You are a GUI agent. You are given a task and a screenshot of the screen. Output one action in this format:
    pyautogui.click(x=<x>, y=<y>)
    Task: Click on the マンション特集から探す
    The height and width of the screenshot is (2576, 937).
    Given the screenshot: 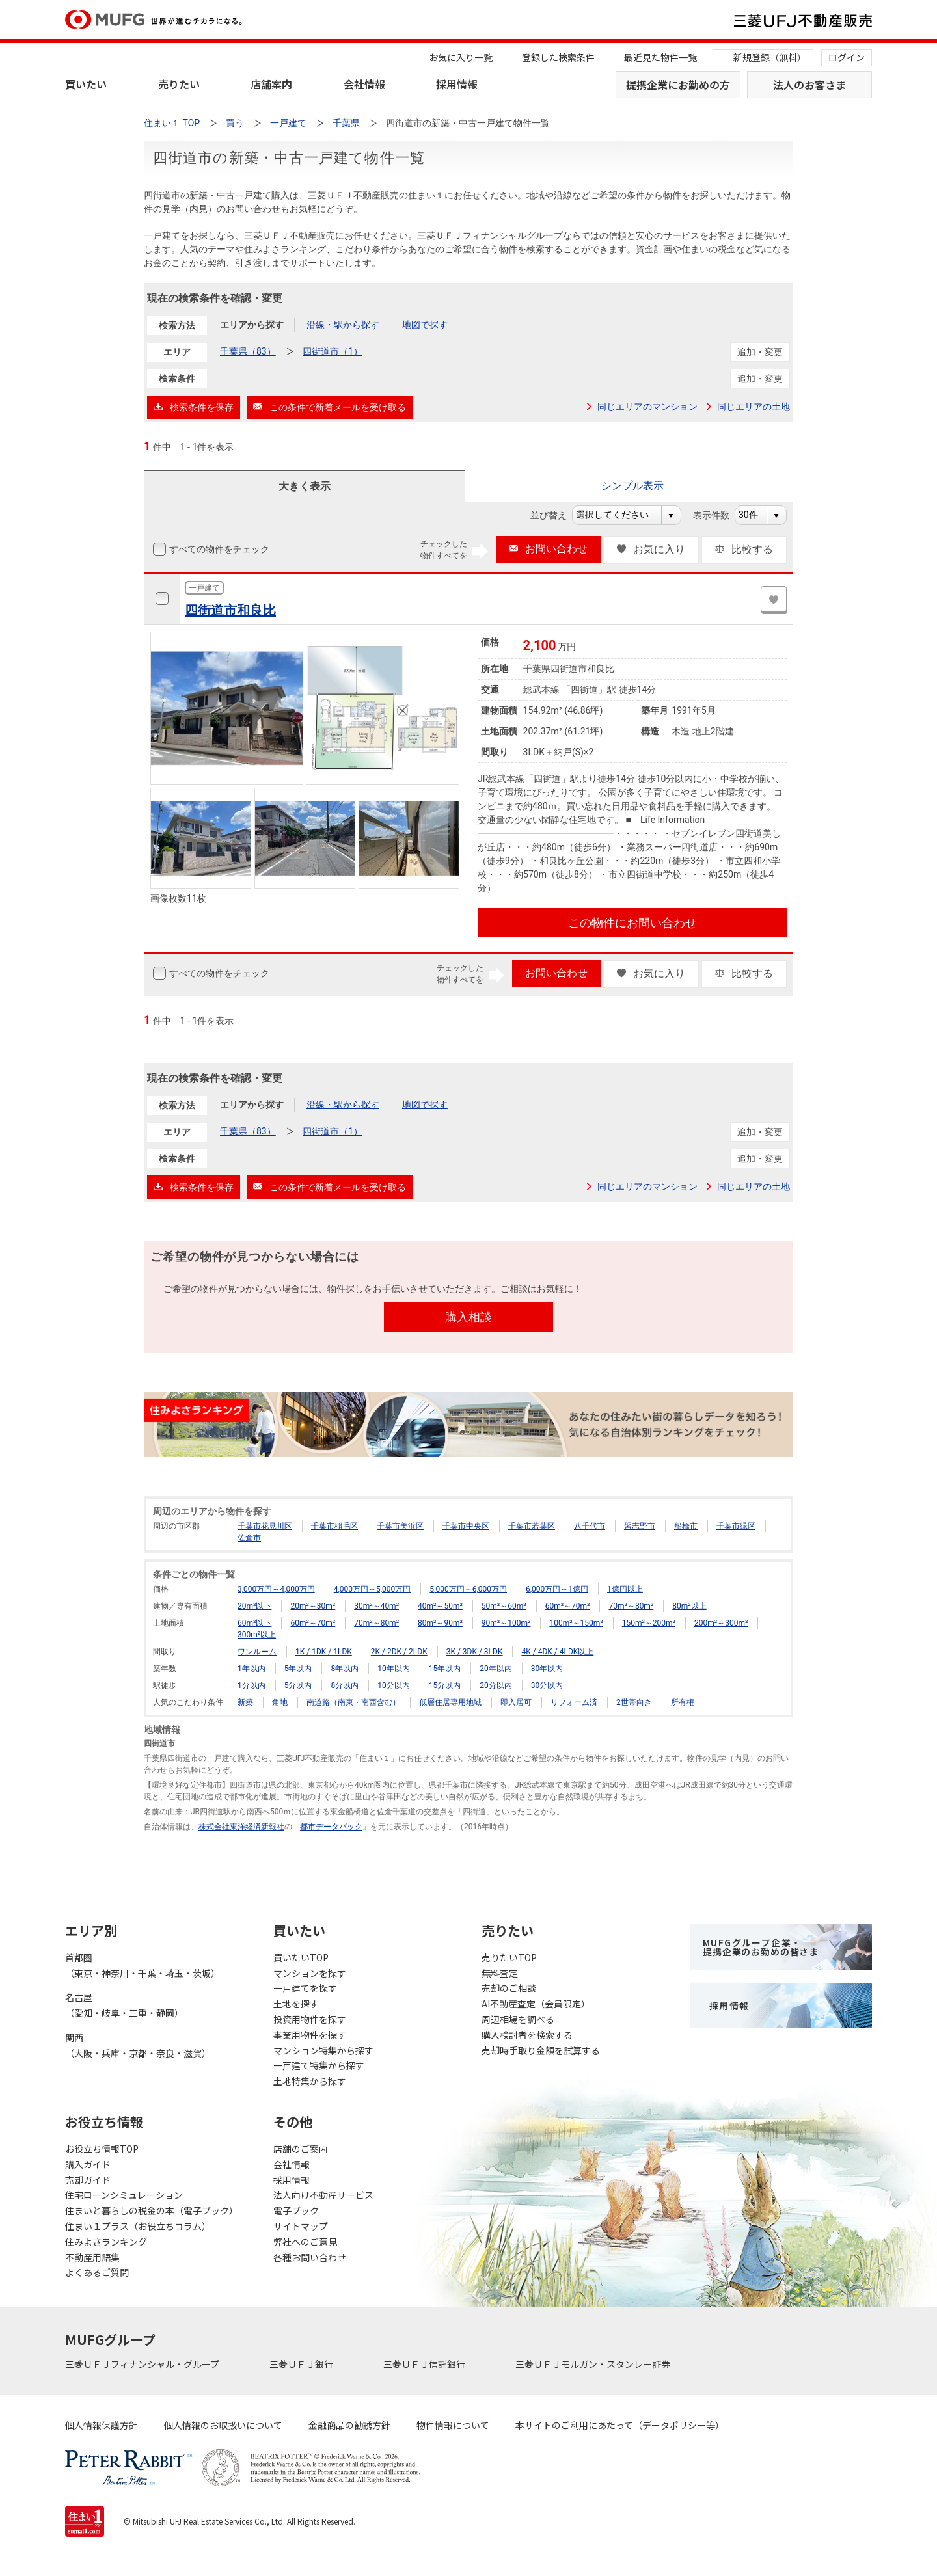 What is the action you would take?
    pyautogui.click(x=323, y=2050)
    